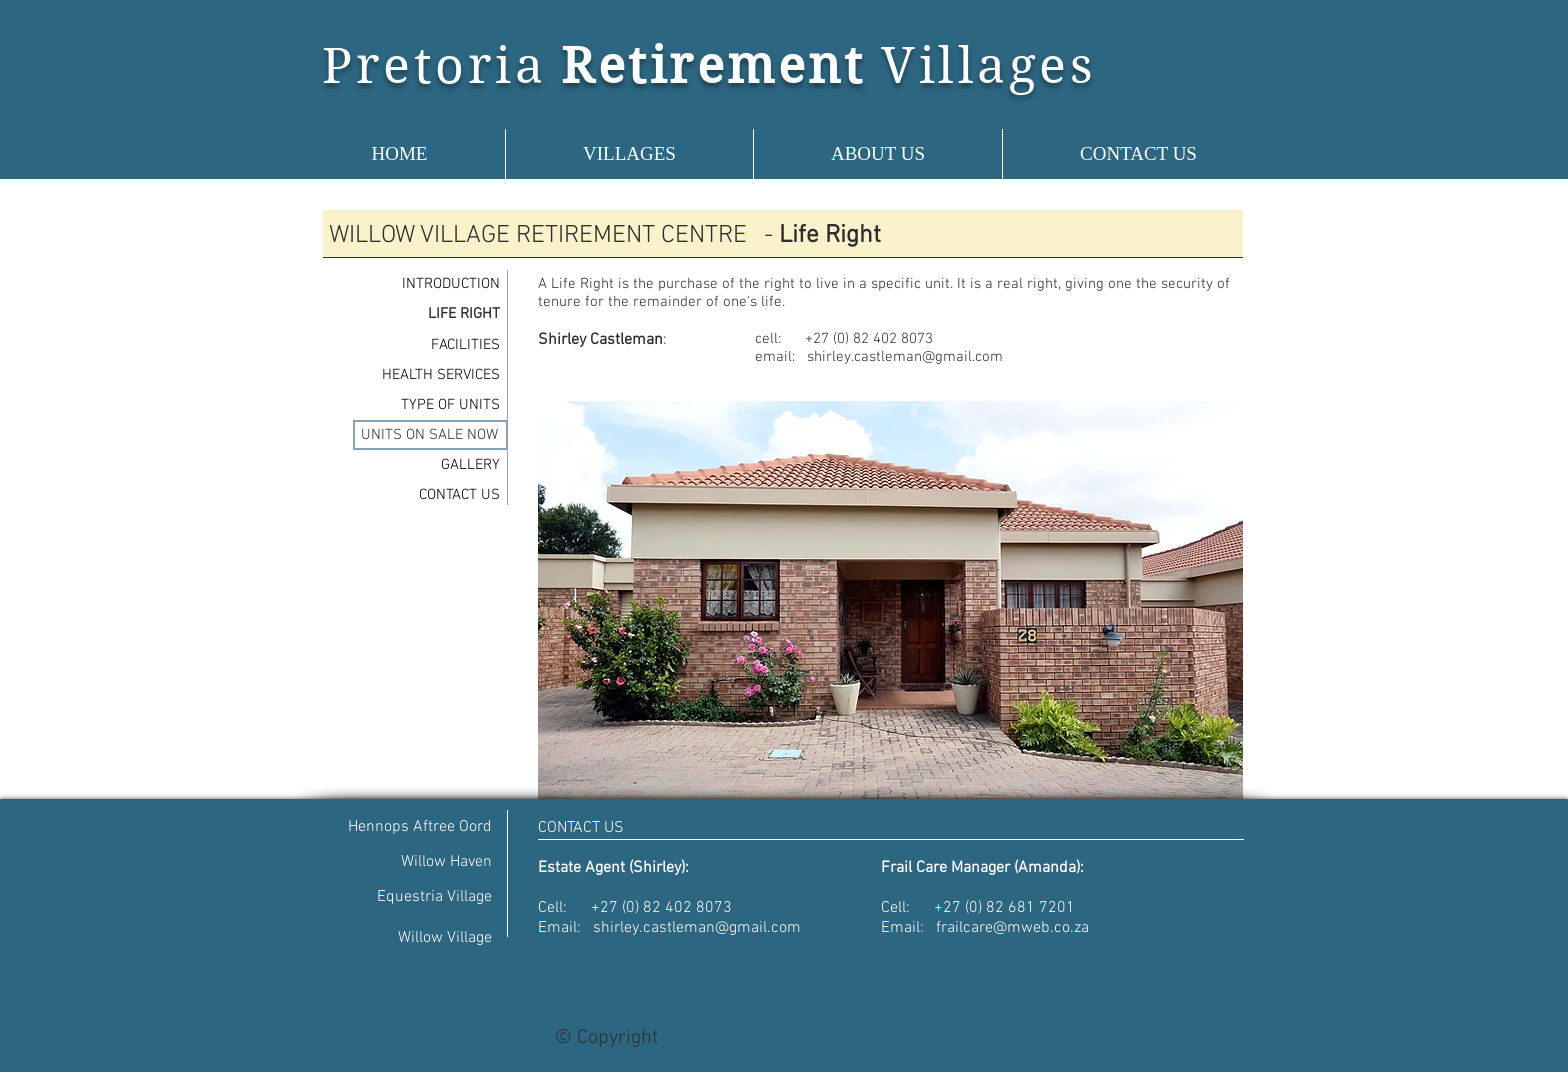 The image size is (1568, 1072). What do you see at coordinates (418, 938) in the screenshot?
I see `[Willow Village]` at bounding box center [418, 938].